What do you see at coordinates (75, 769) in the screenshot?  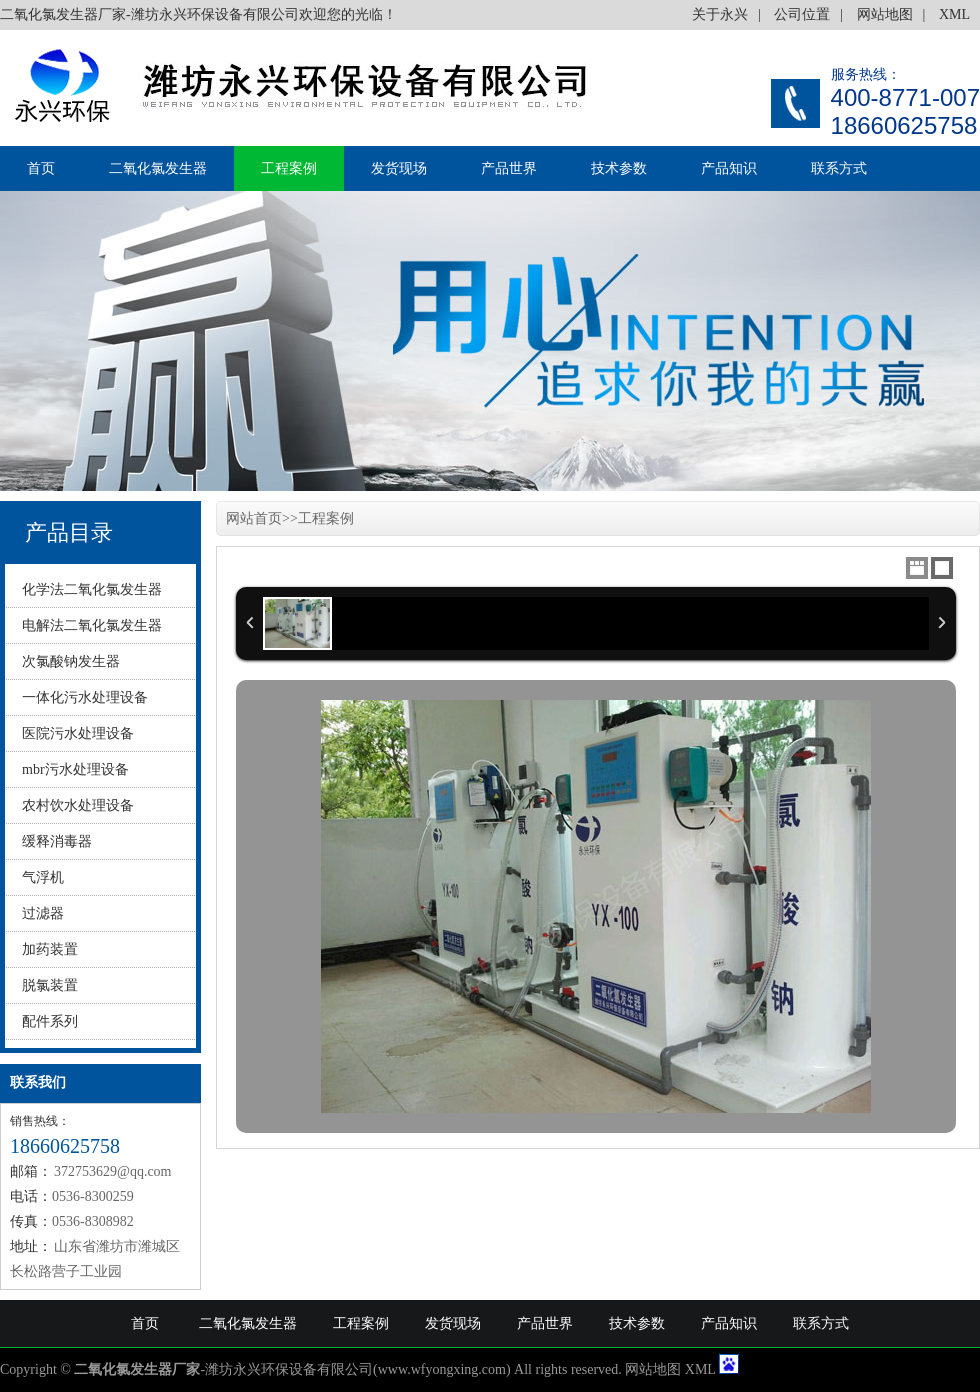 I see `mbr污水处理设备` at bounding box center [75, 769].